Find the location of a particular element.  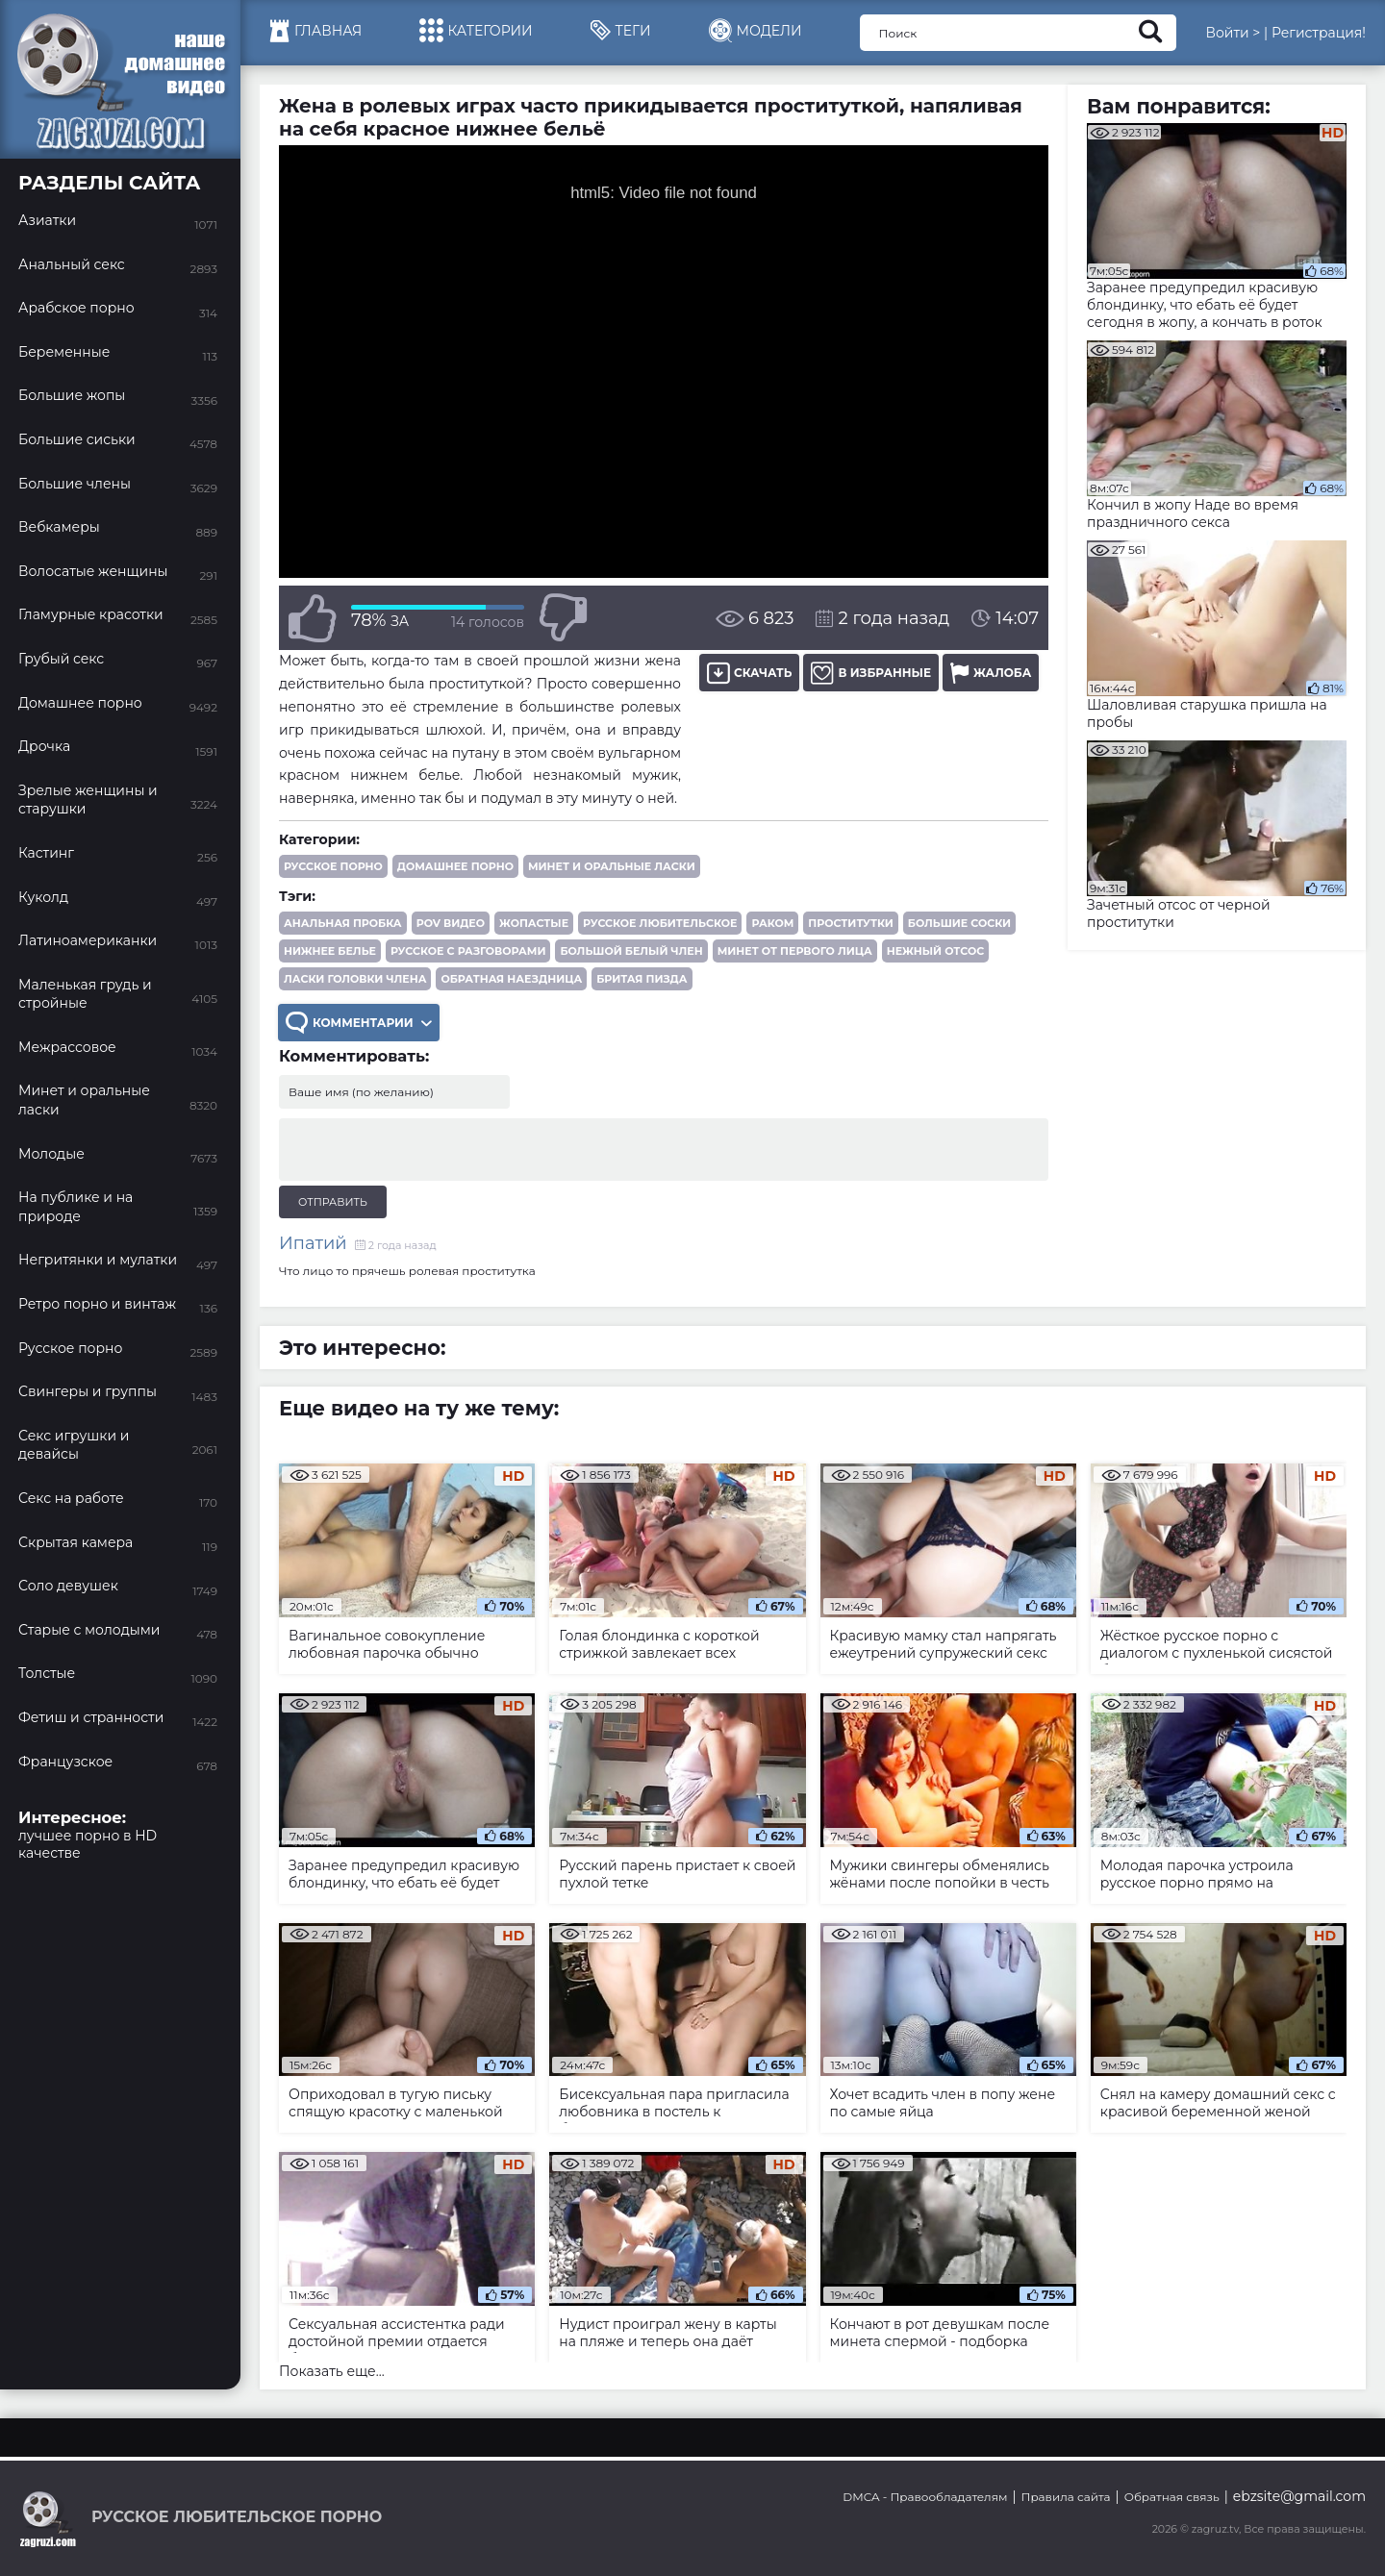

большой белый член is located at coordinates (631, 951).